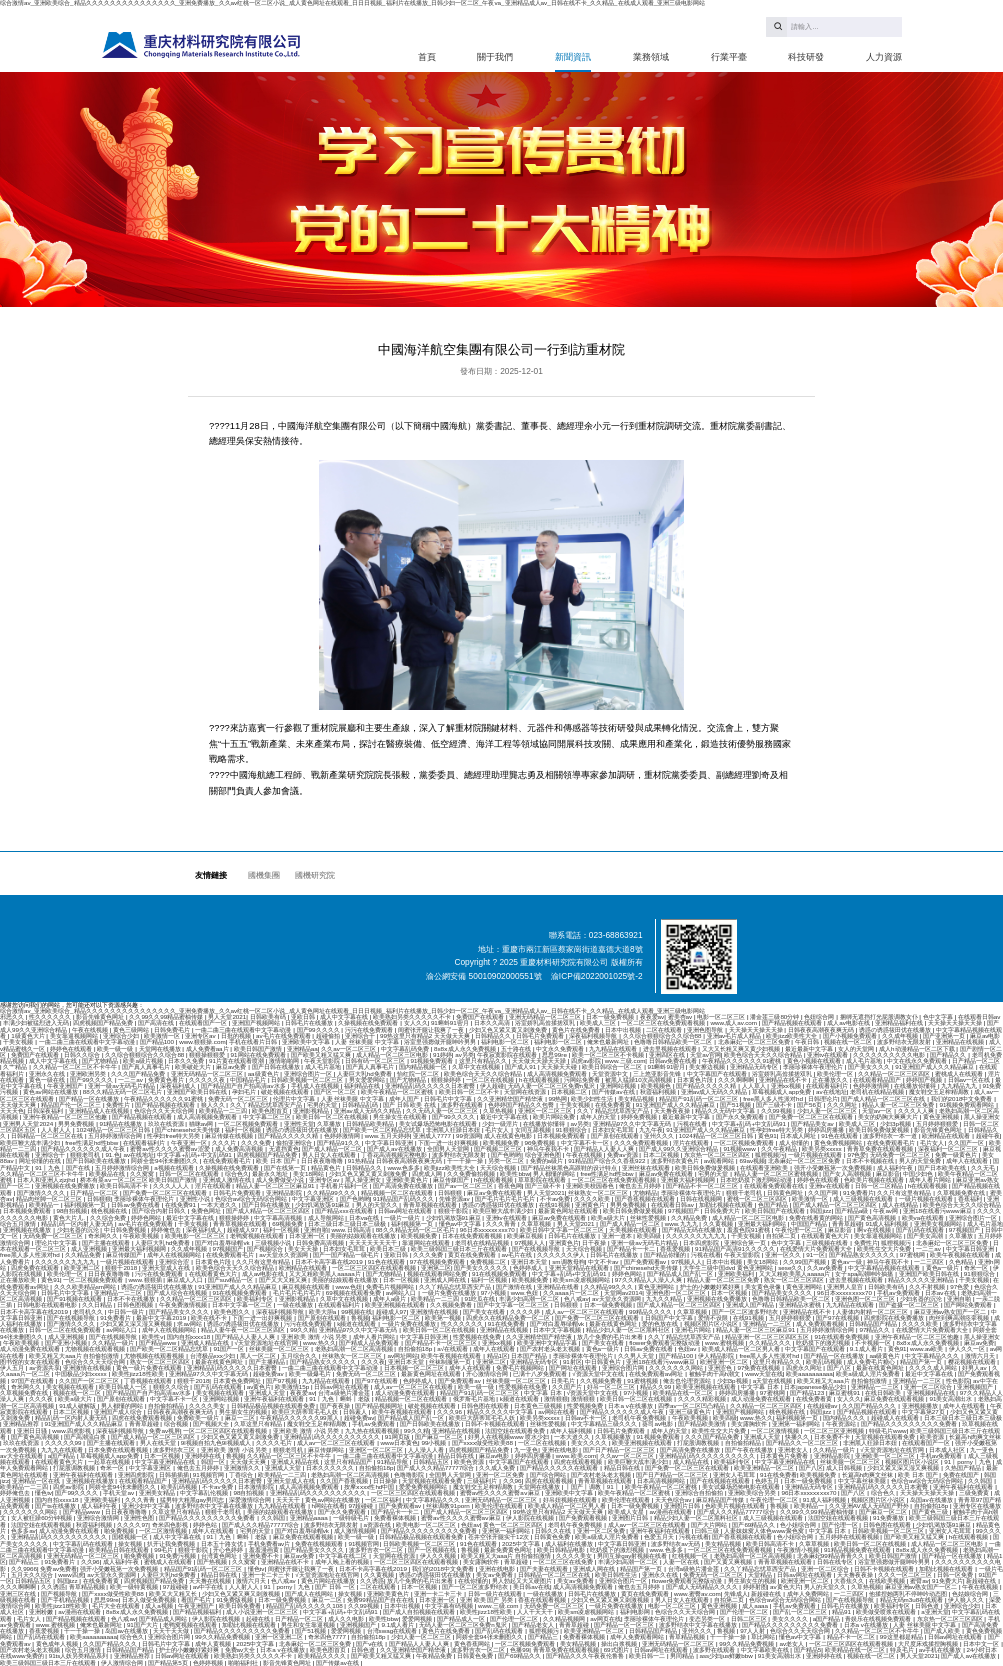 This screenshot has height=1666, width=1003. I want to click on 成人精品在线, so click(692, 1461).